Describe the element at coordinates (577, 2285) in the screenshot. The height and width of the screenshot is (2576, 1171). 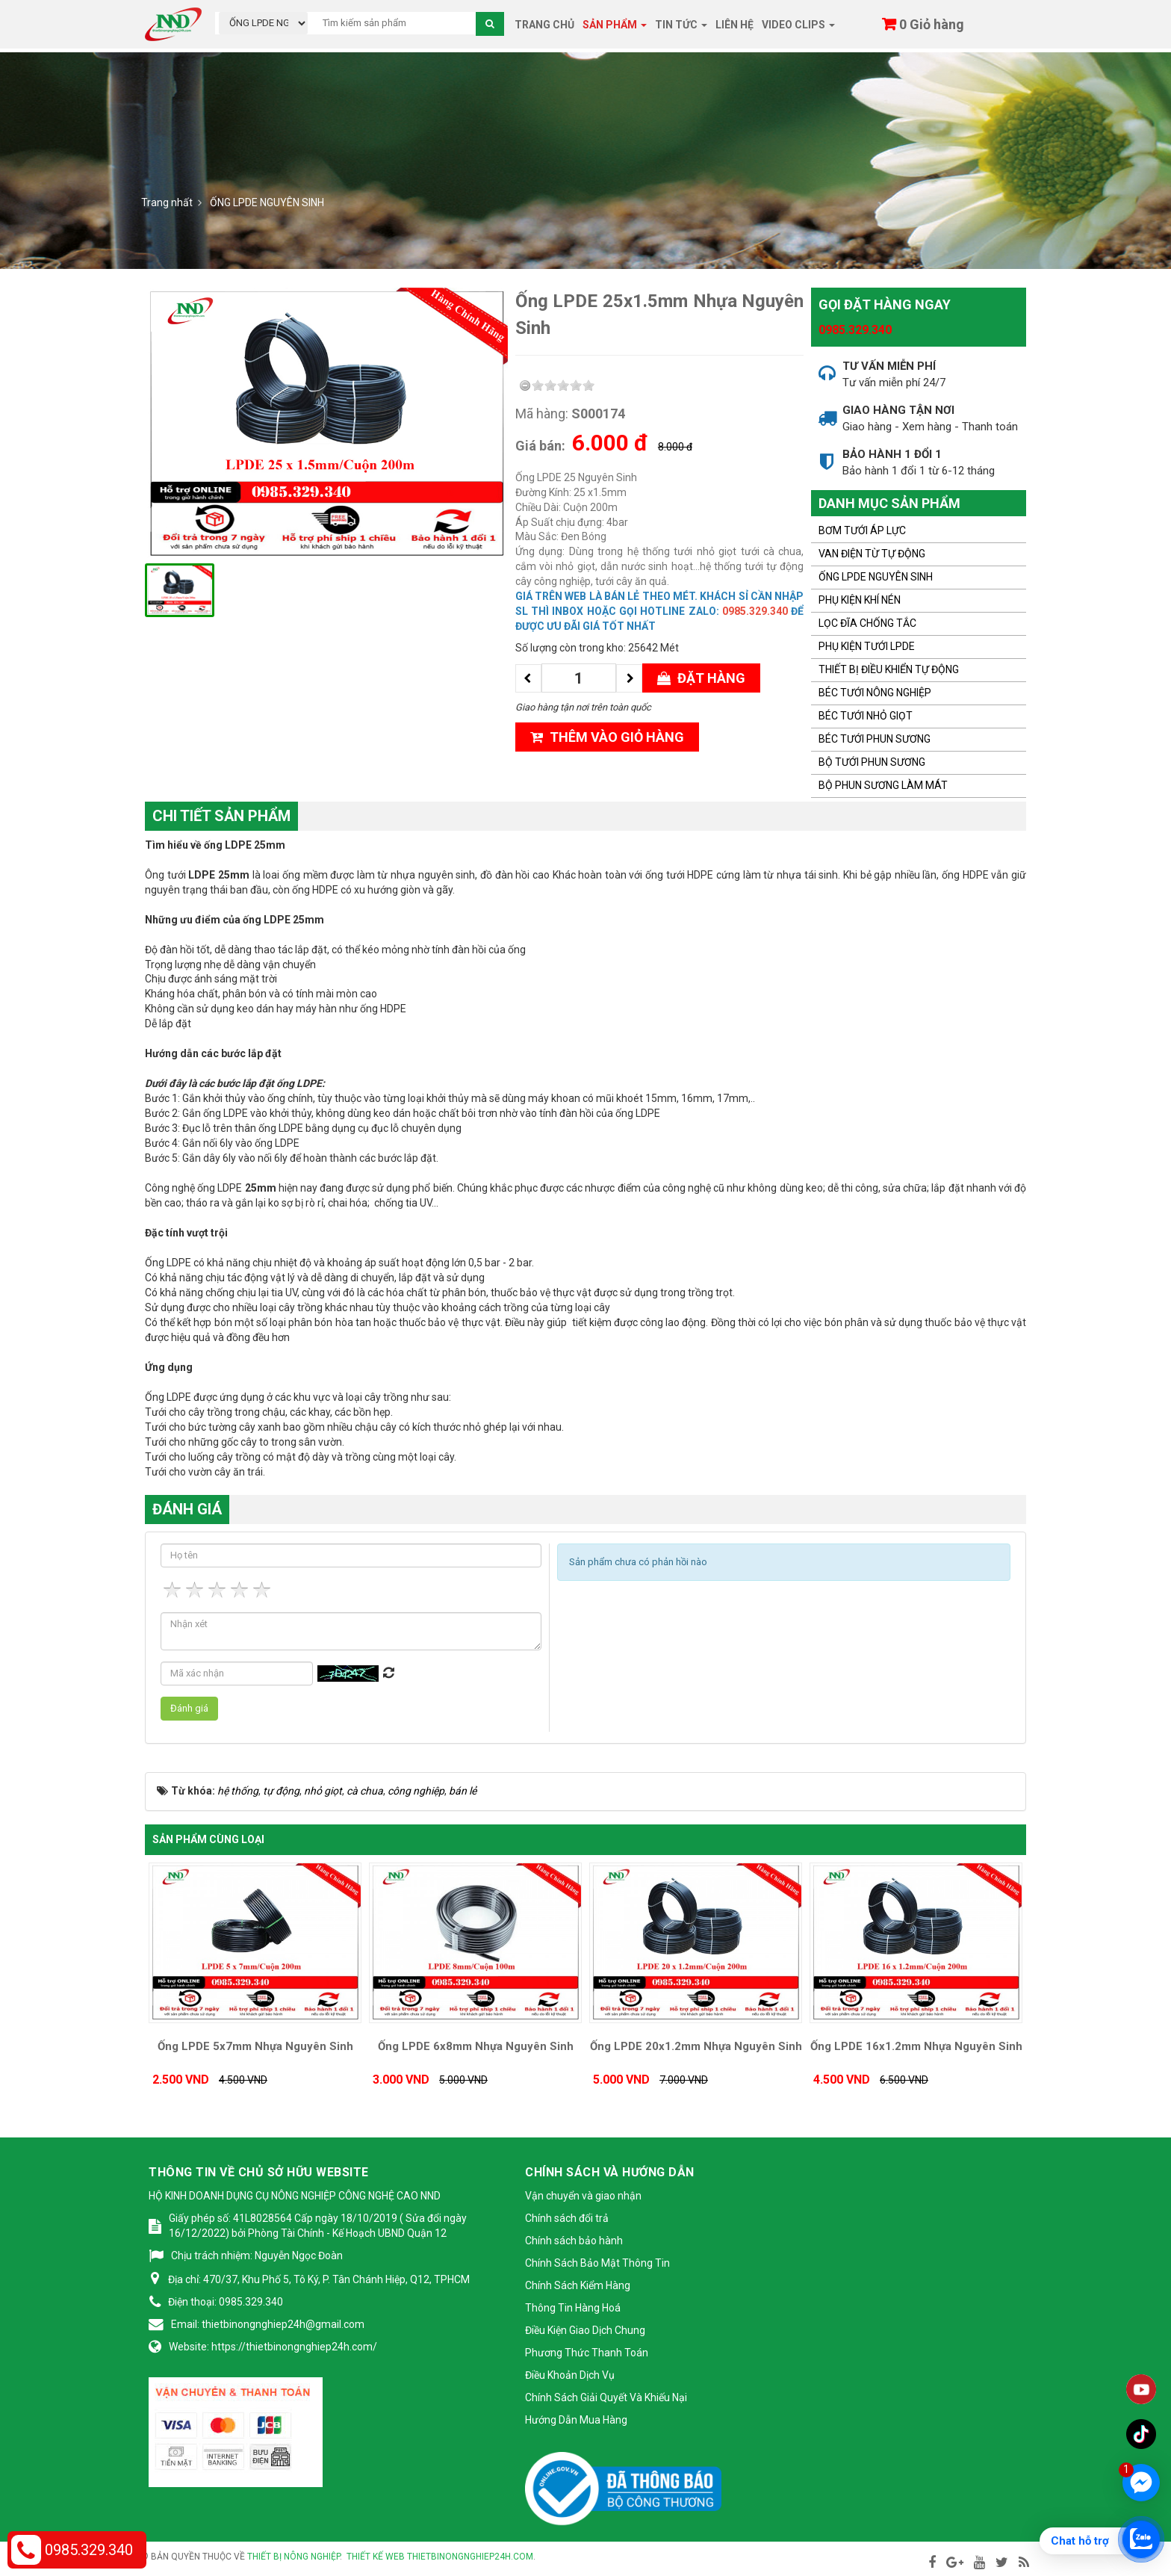
I see `Chính Sách Kiểm Hàng` at that location.